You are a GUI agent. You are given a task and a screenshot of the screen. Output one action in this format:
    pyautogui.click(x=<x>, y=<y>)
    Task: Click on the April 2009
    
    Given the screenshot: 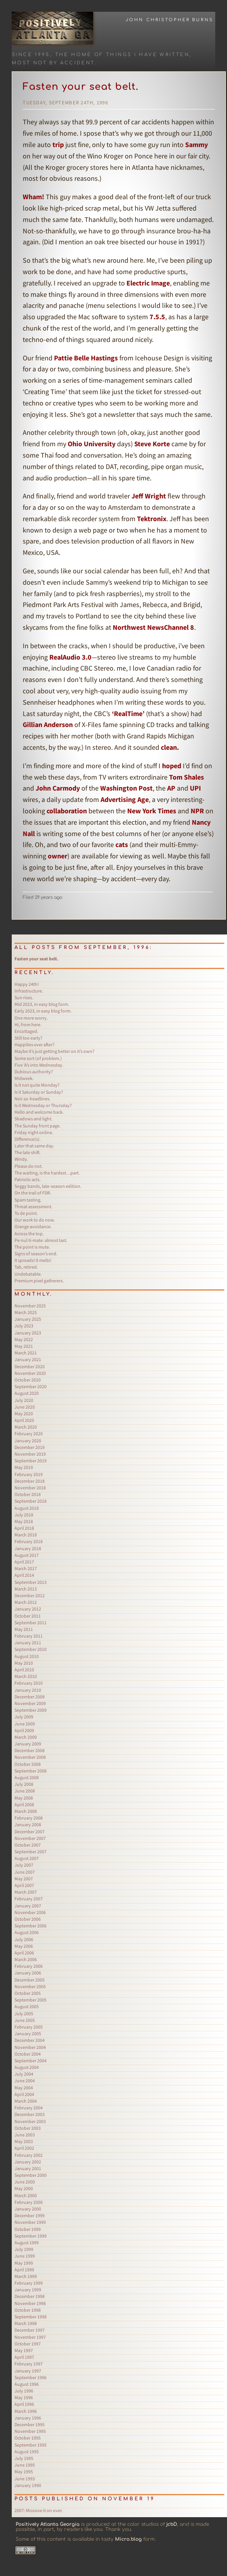 What is the action you would take?
    pyautogui.click(x=24, y=1730)
    